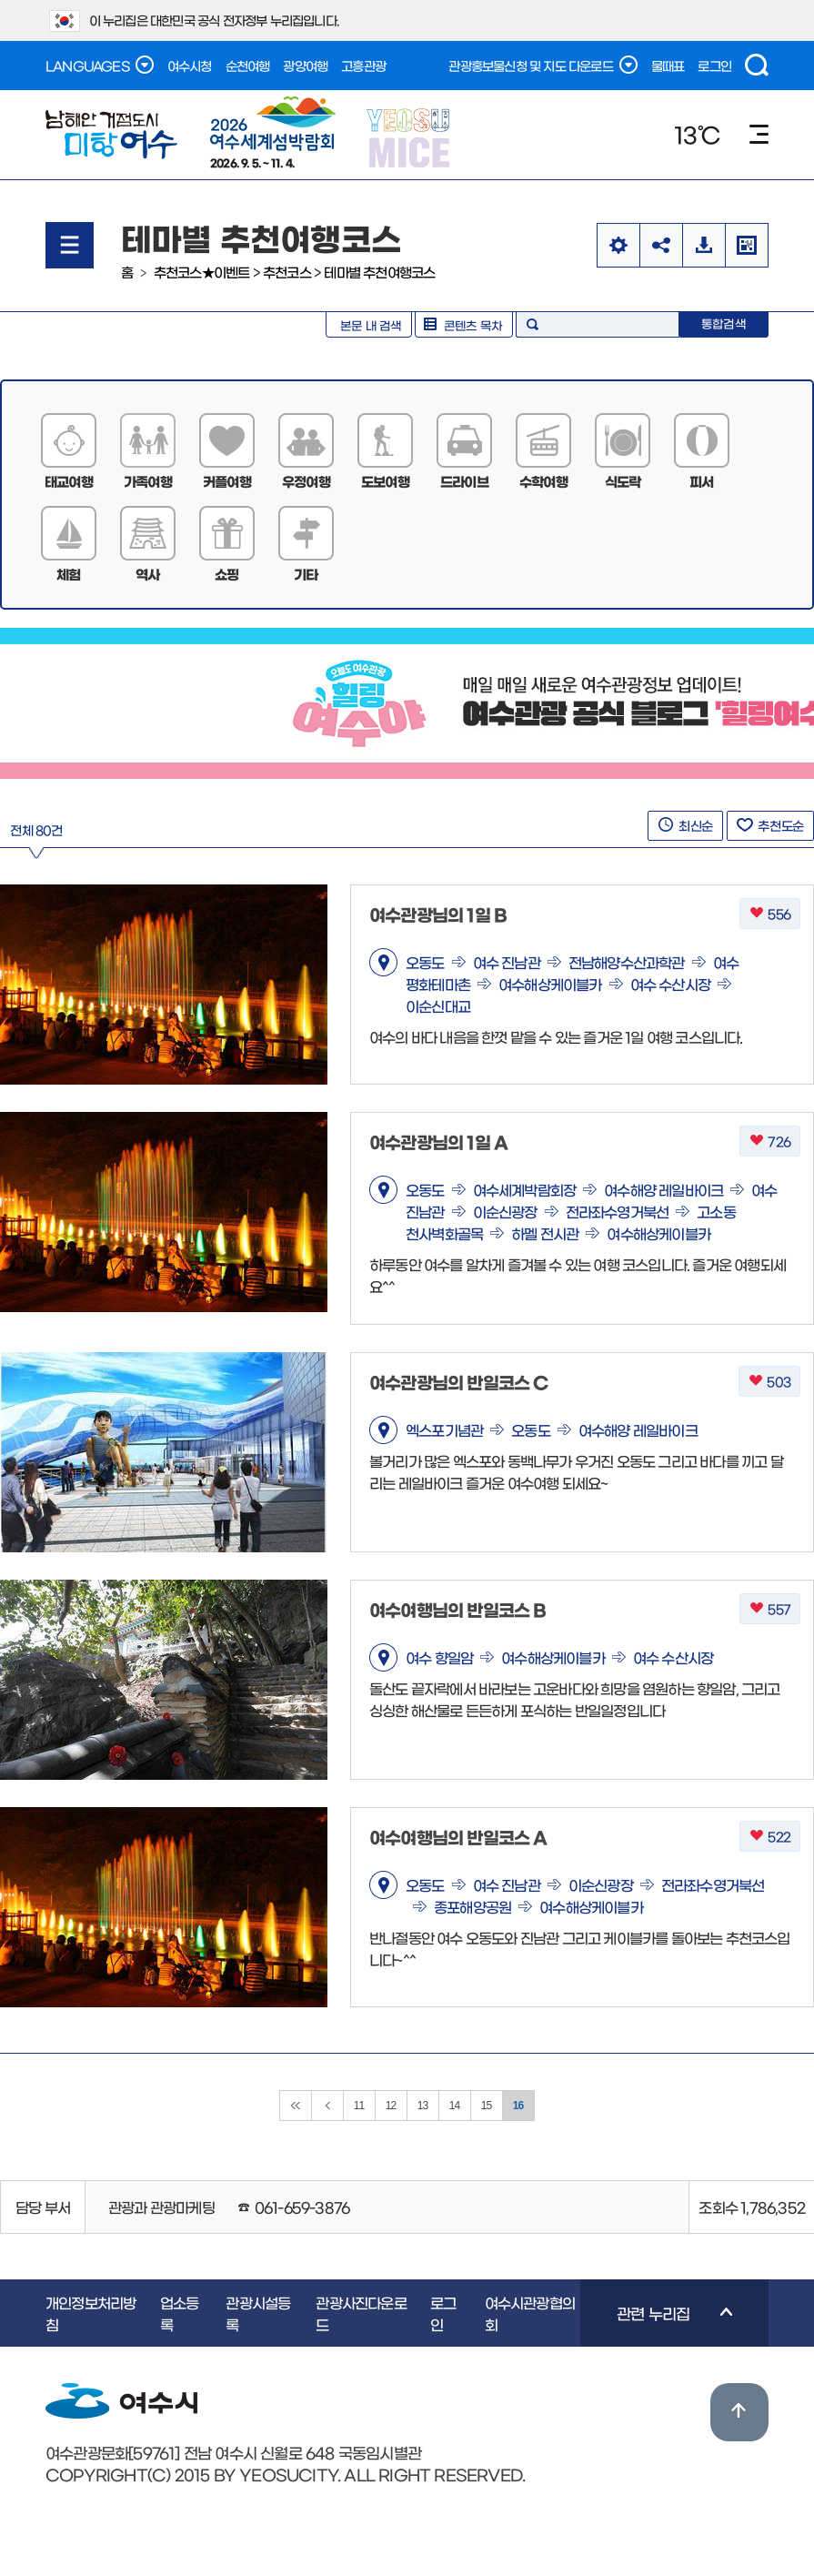 The image size is (814, 2576). I want to click on 11, so click(359, 2105).